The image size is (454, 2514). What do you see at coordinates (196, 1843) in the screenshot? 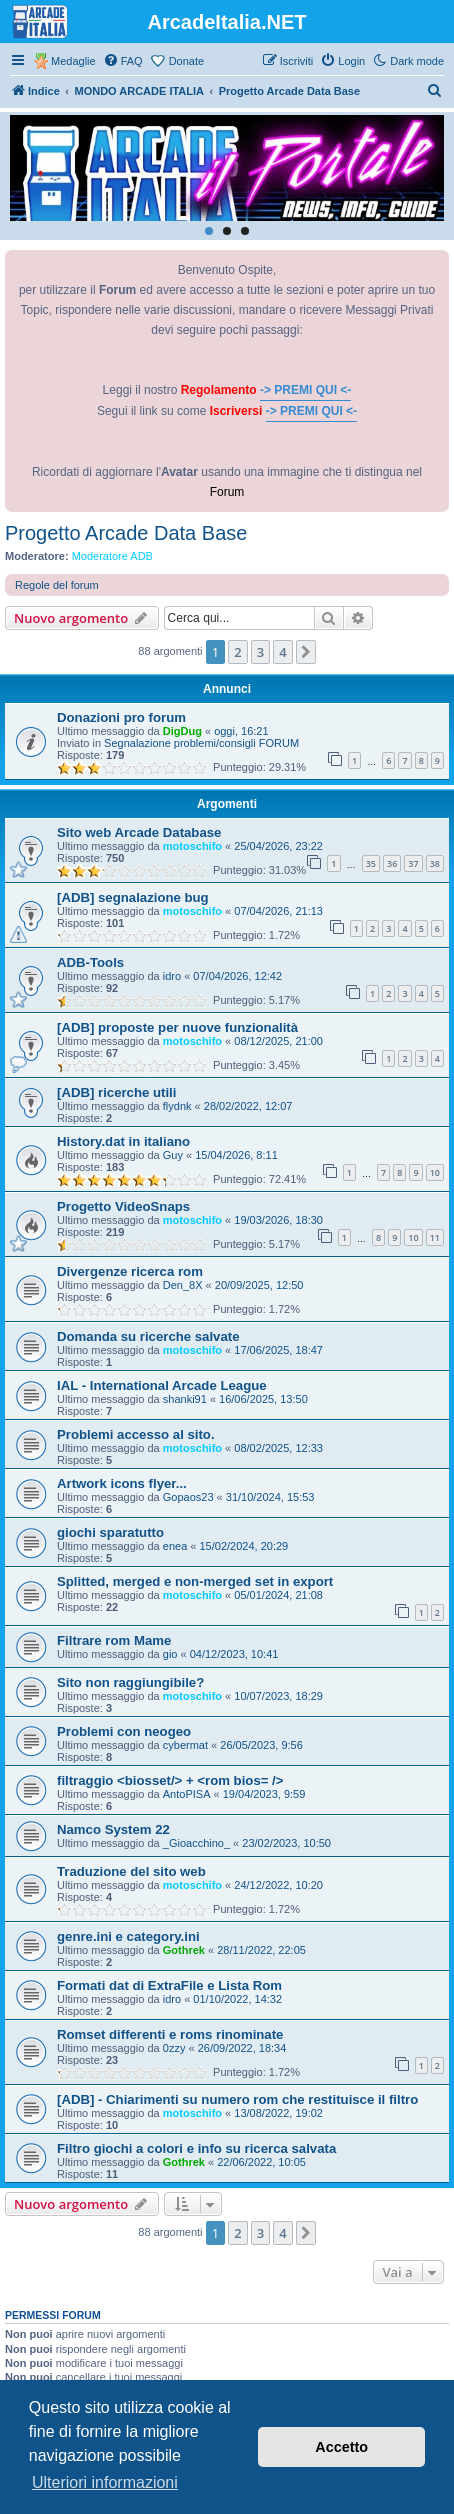
I see `_Gioacchino_` at bounding box center [196, 1843].